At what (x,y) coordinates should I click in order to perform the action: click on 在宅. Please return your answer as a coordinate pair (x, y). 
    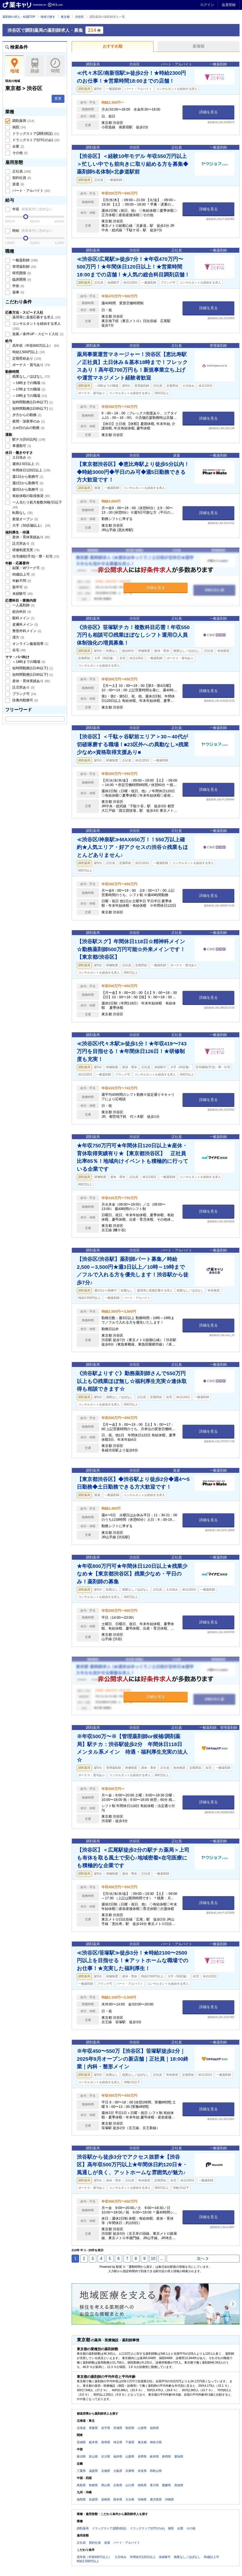
    Looking at the image, I should click on (18, 650).